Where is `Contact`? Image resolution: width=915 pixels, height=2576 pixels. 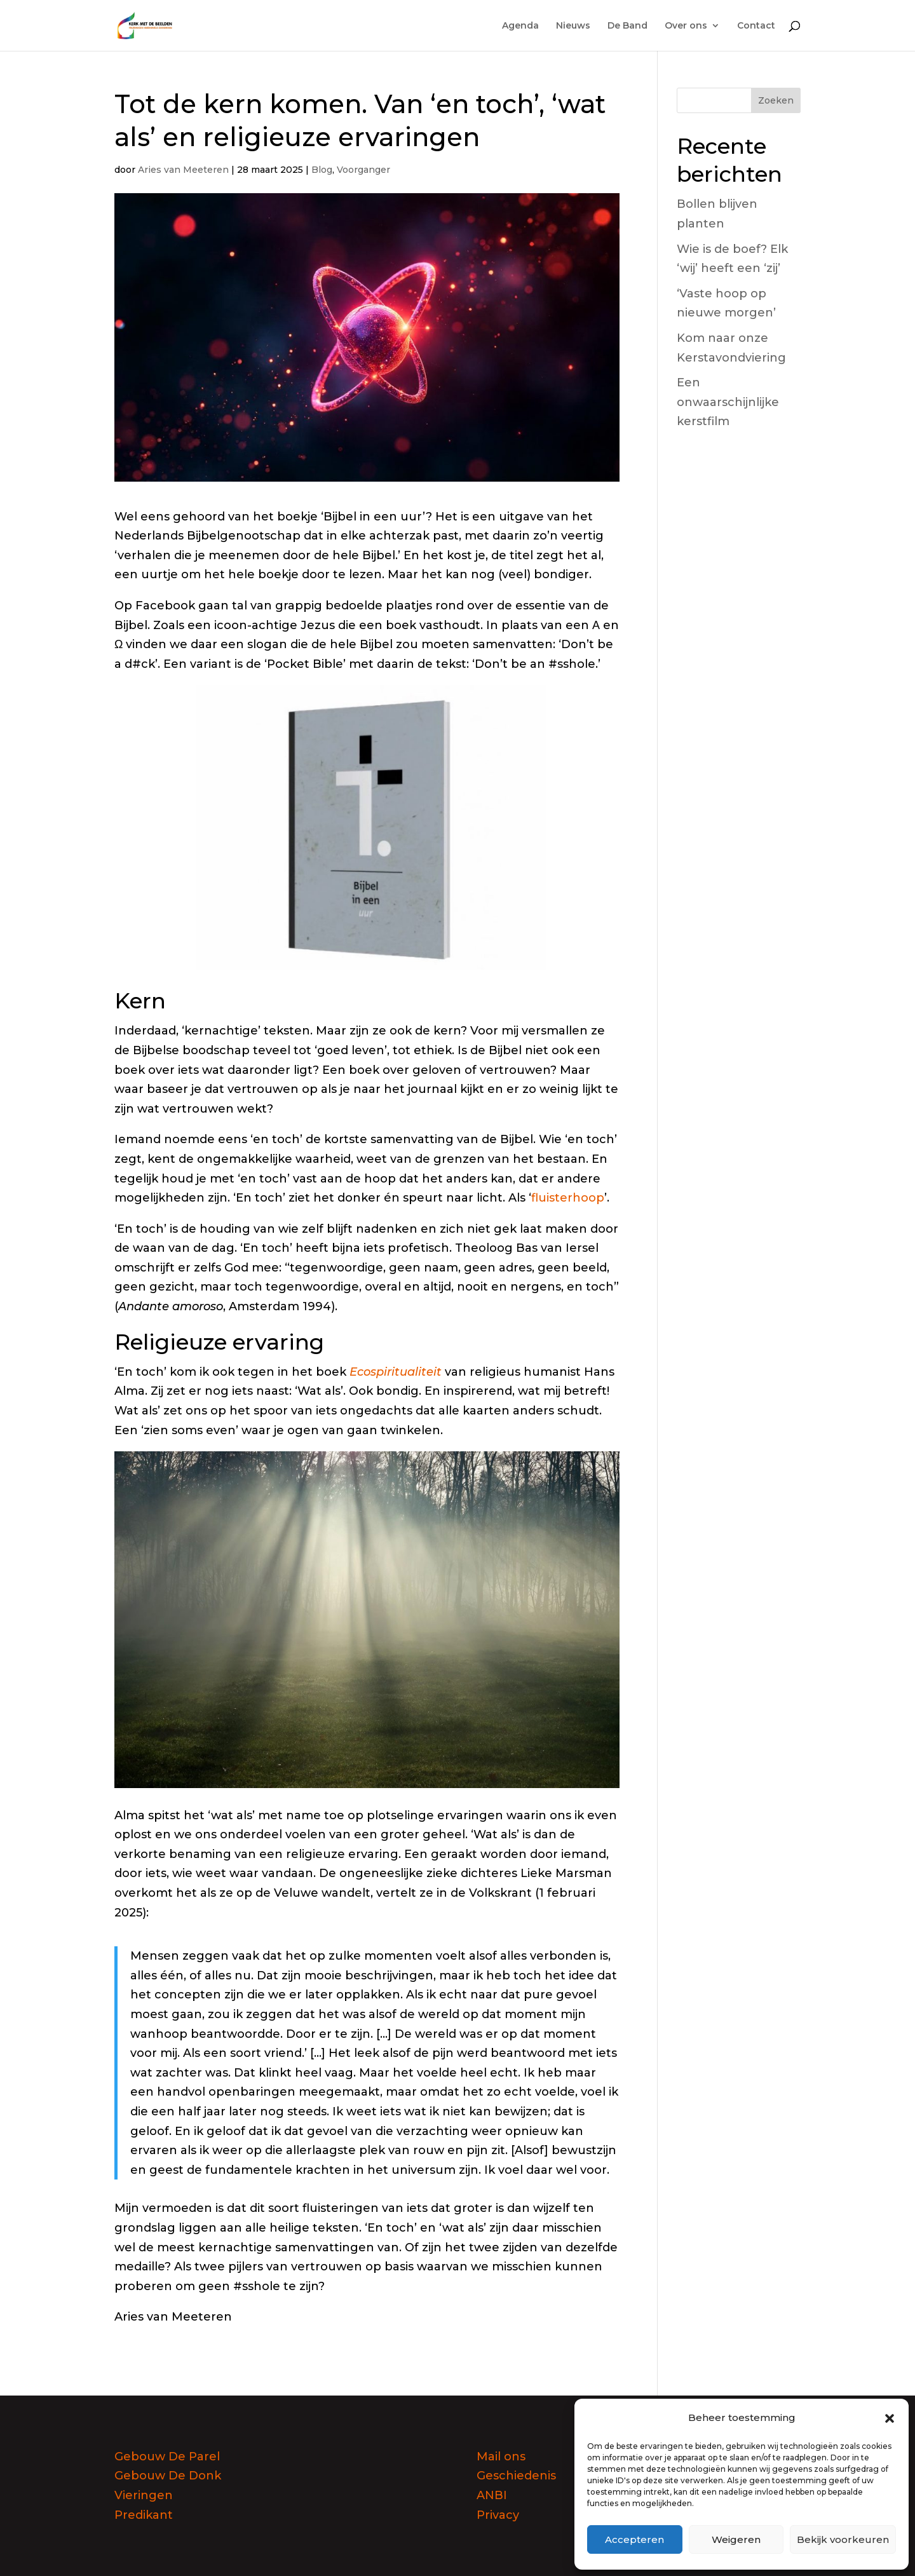 Contact is located at coordinates (756, 26).